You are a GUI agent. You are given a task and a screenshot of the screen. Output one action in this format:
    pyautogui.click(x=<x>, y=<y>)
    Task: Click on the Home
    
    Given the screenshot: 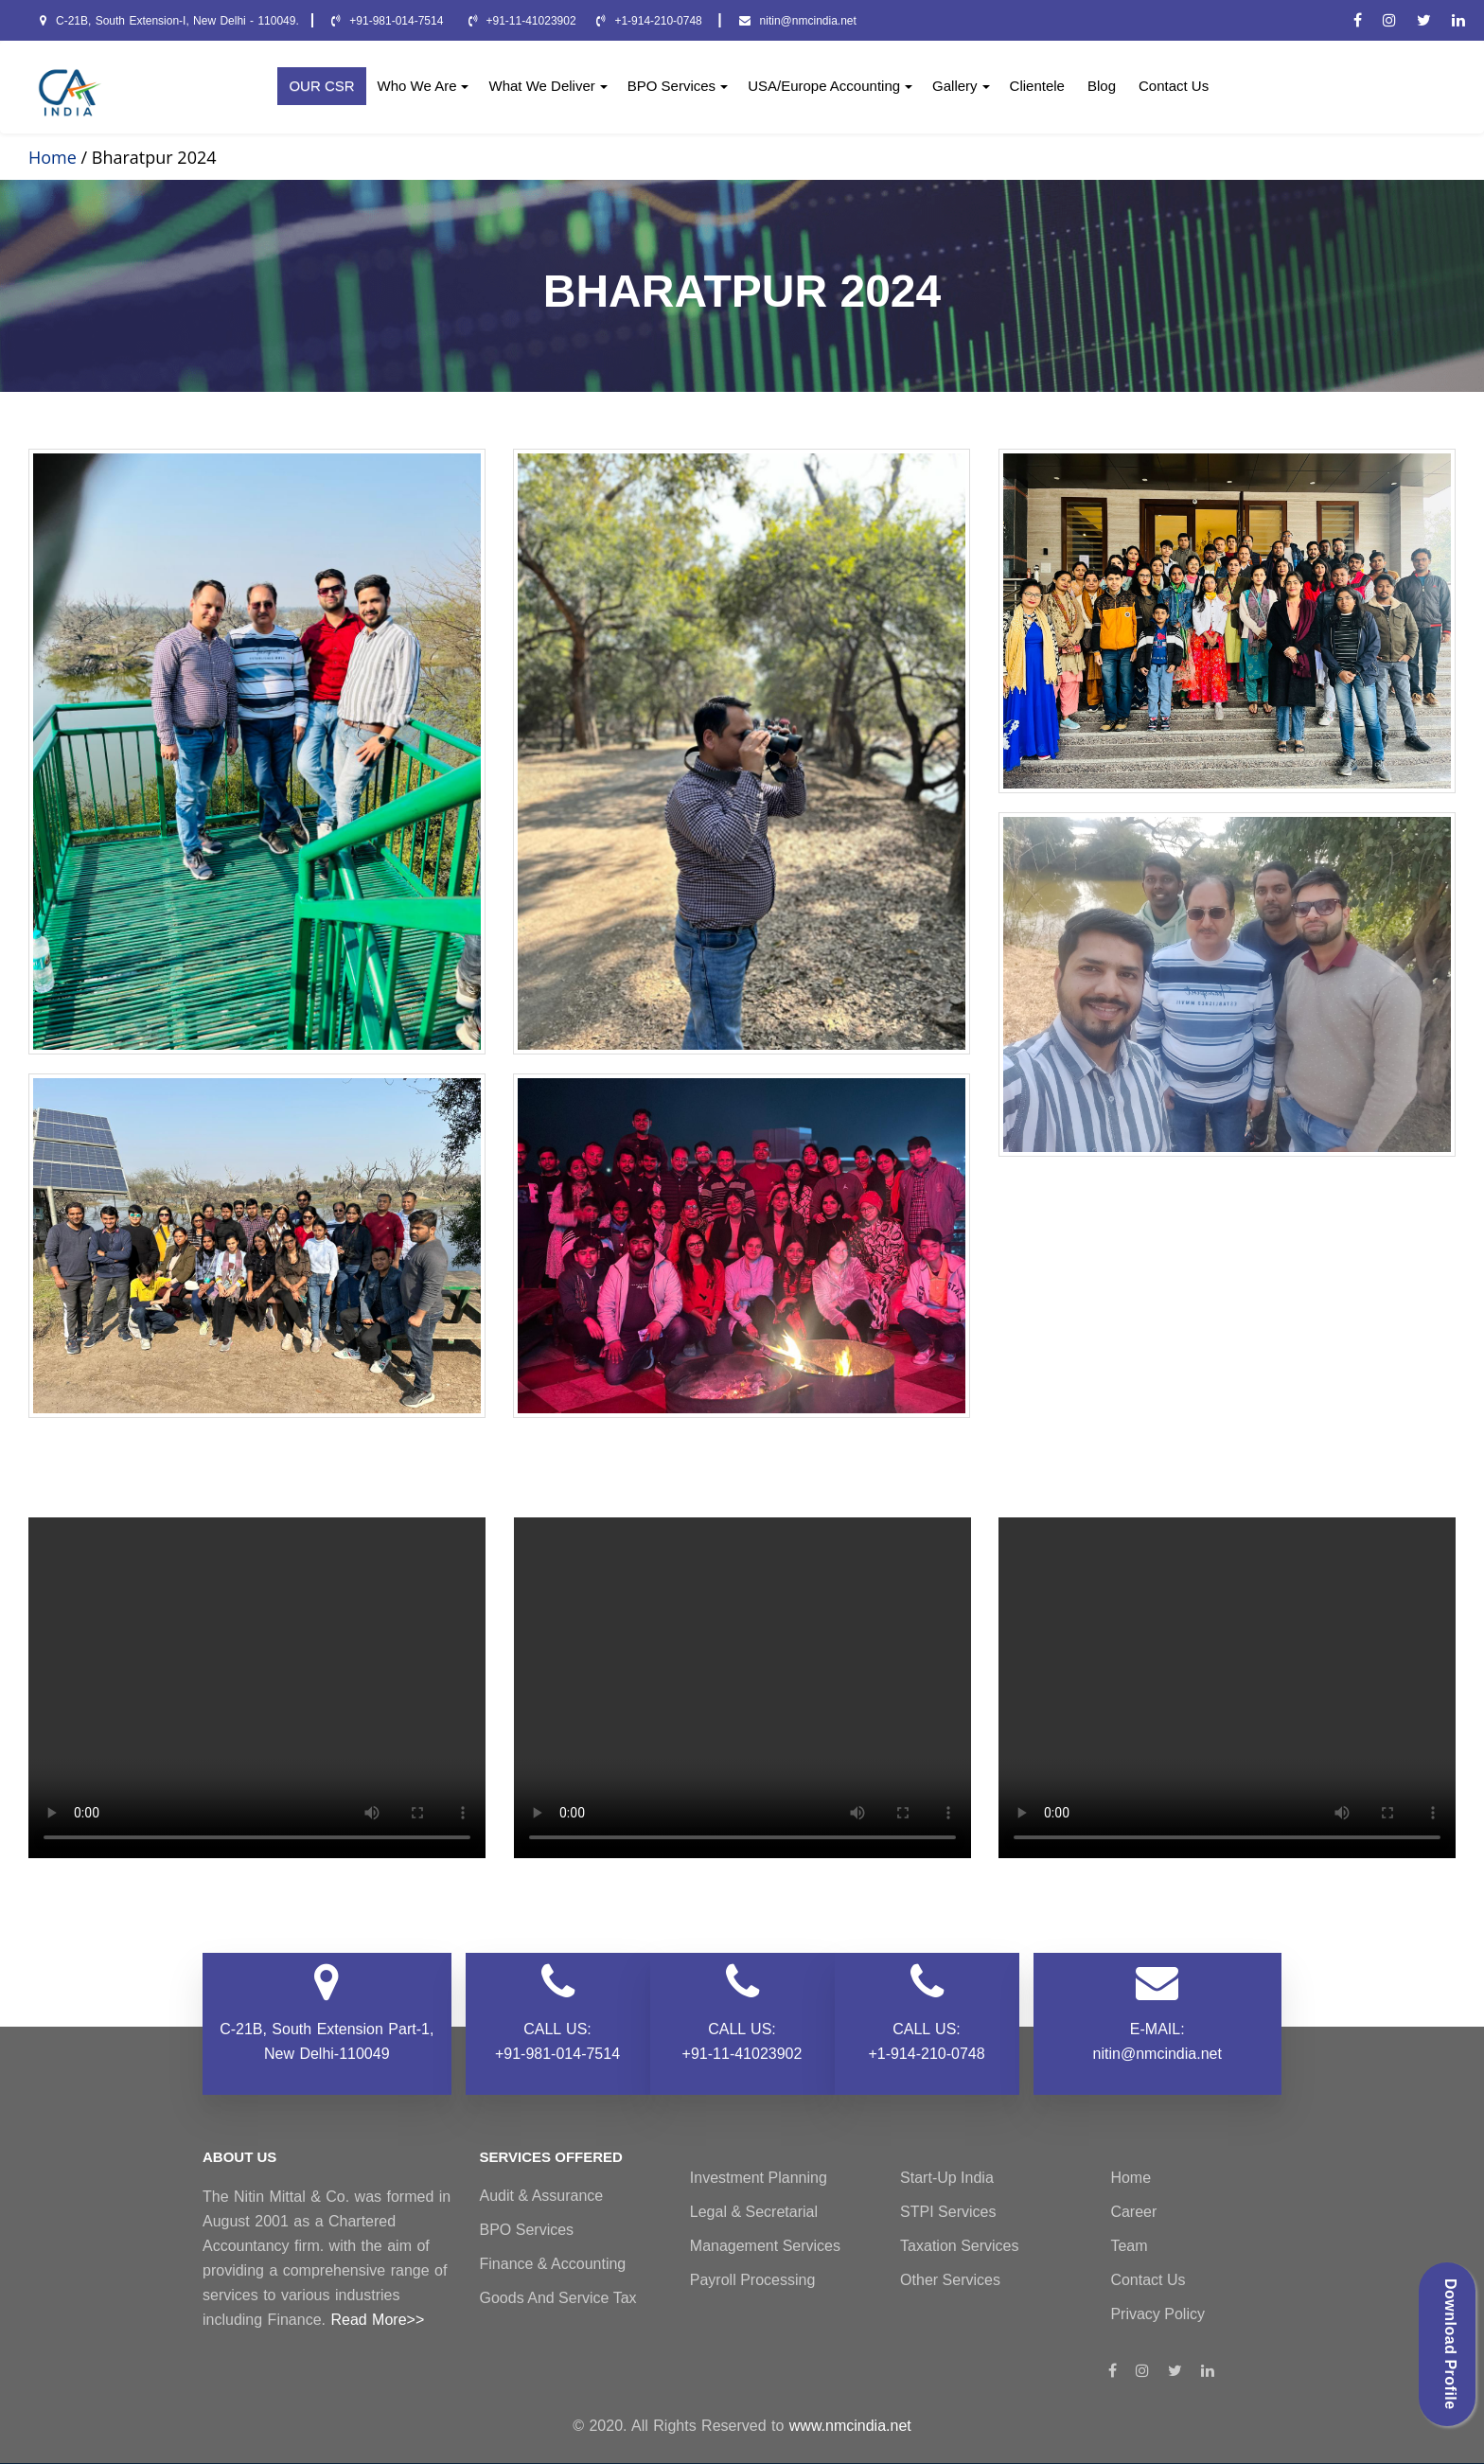 What is the action you would take?
    pyautogui.click(x=1130, y=2178)
    